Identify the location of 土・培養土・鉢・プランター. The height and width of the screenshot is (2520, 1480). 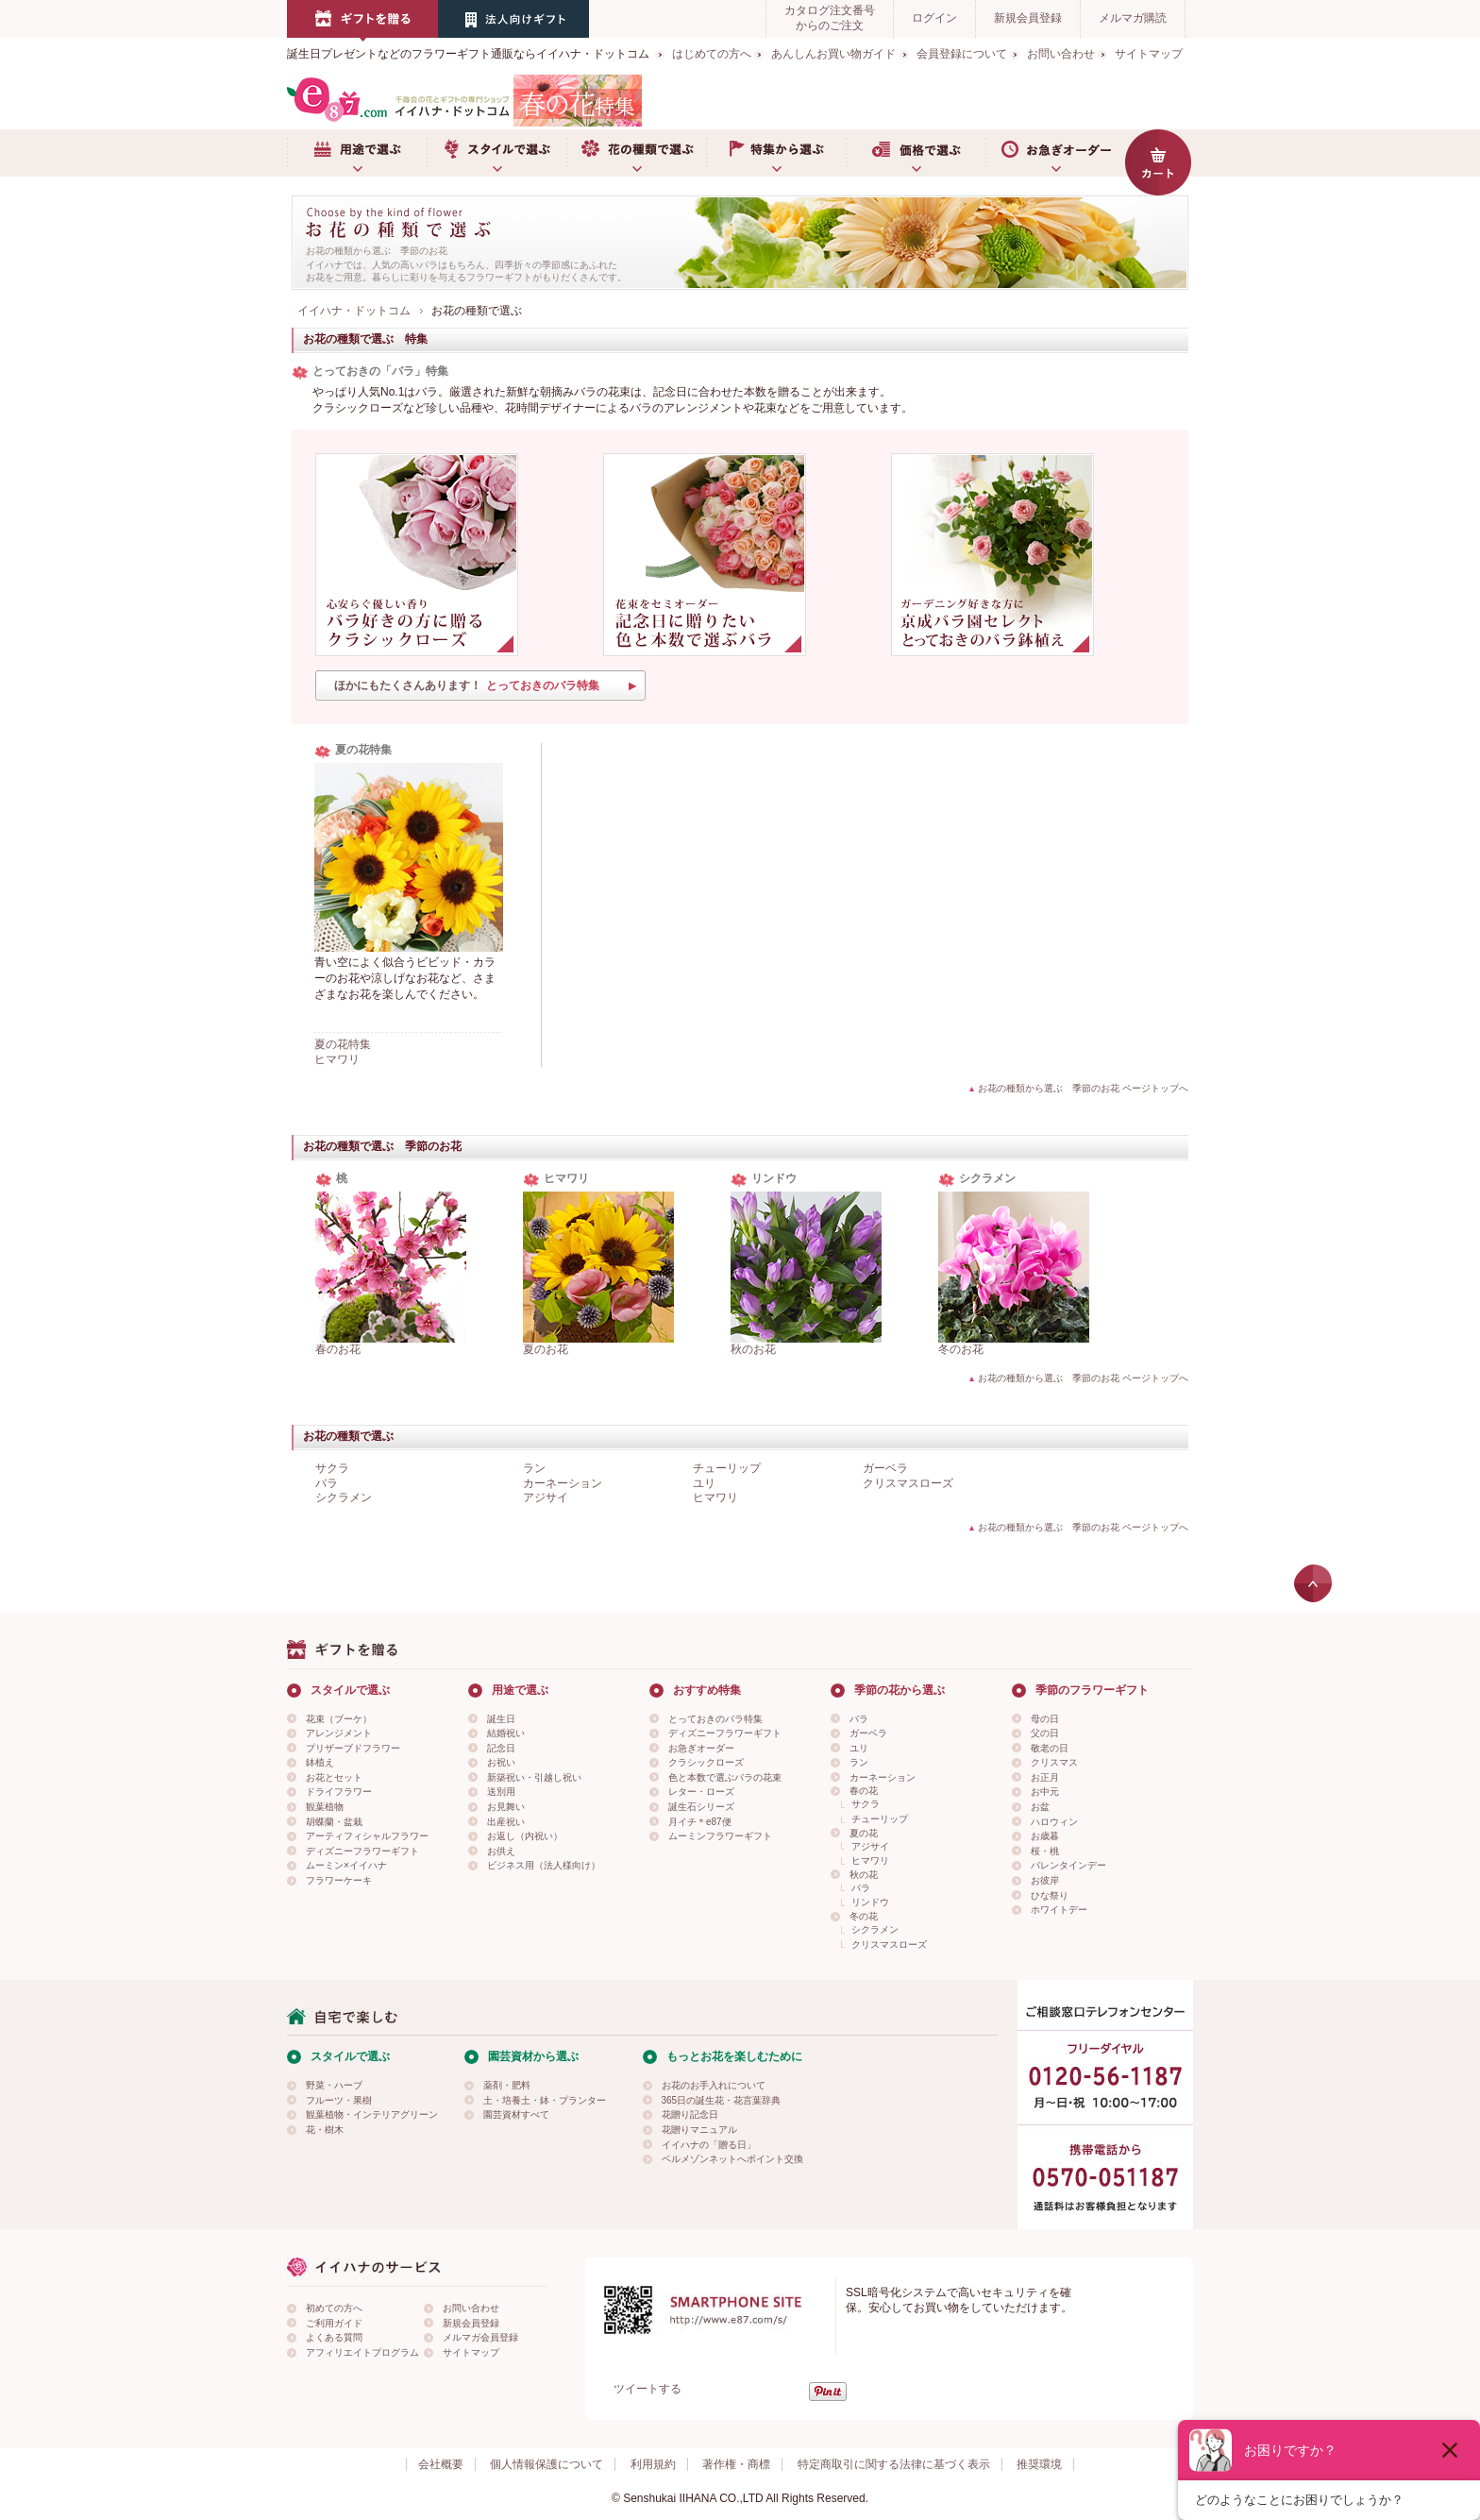
(544, 2100).